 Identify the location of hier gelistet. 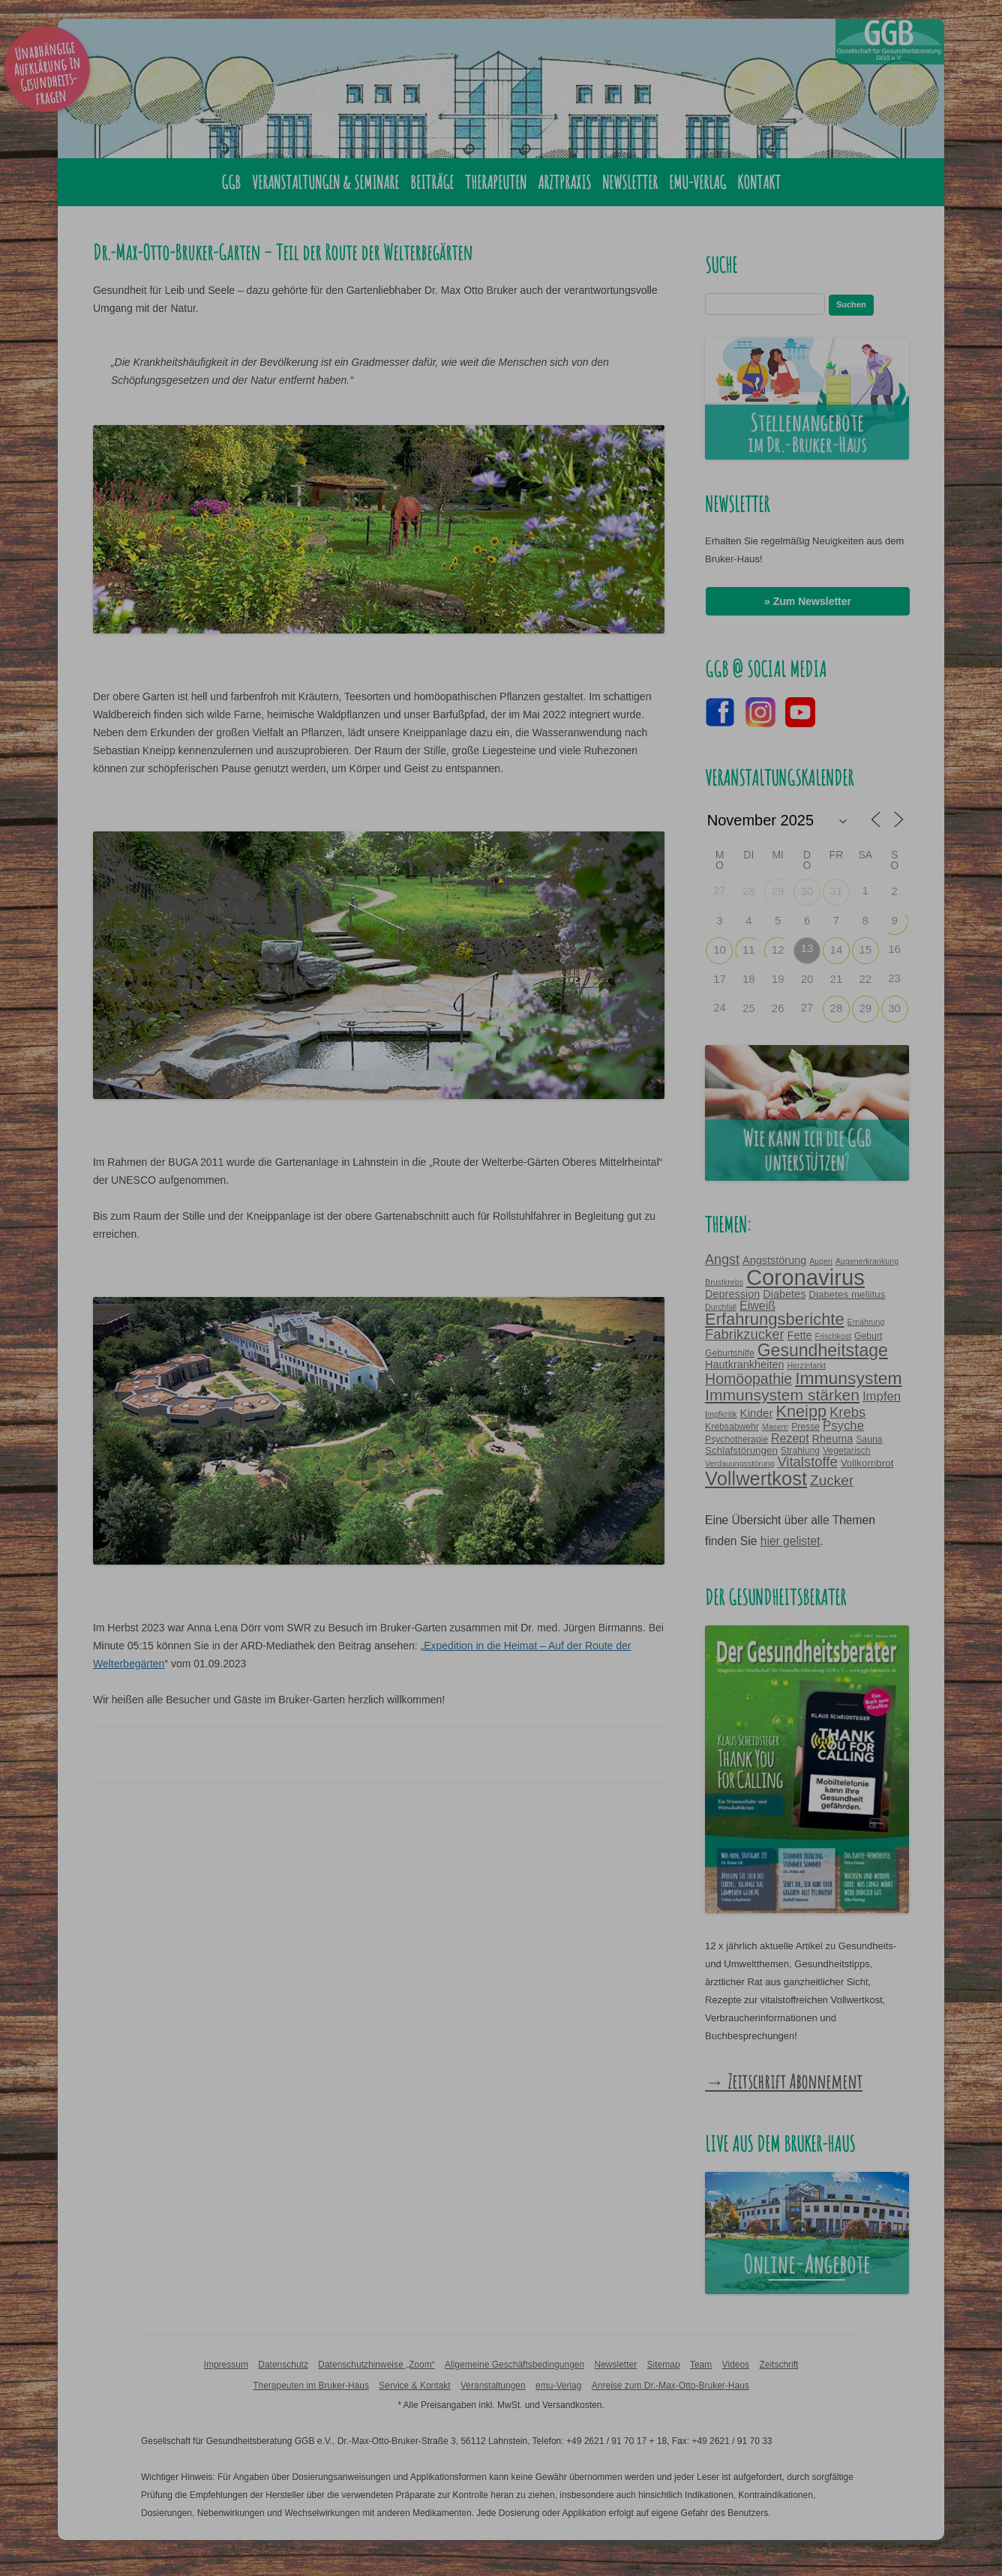
(790, 1541).